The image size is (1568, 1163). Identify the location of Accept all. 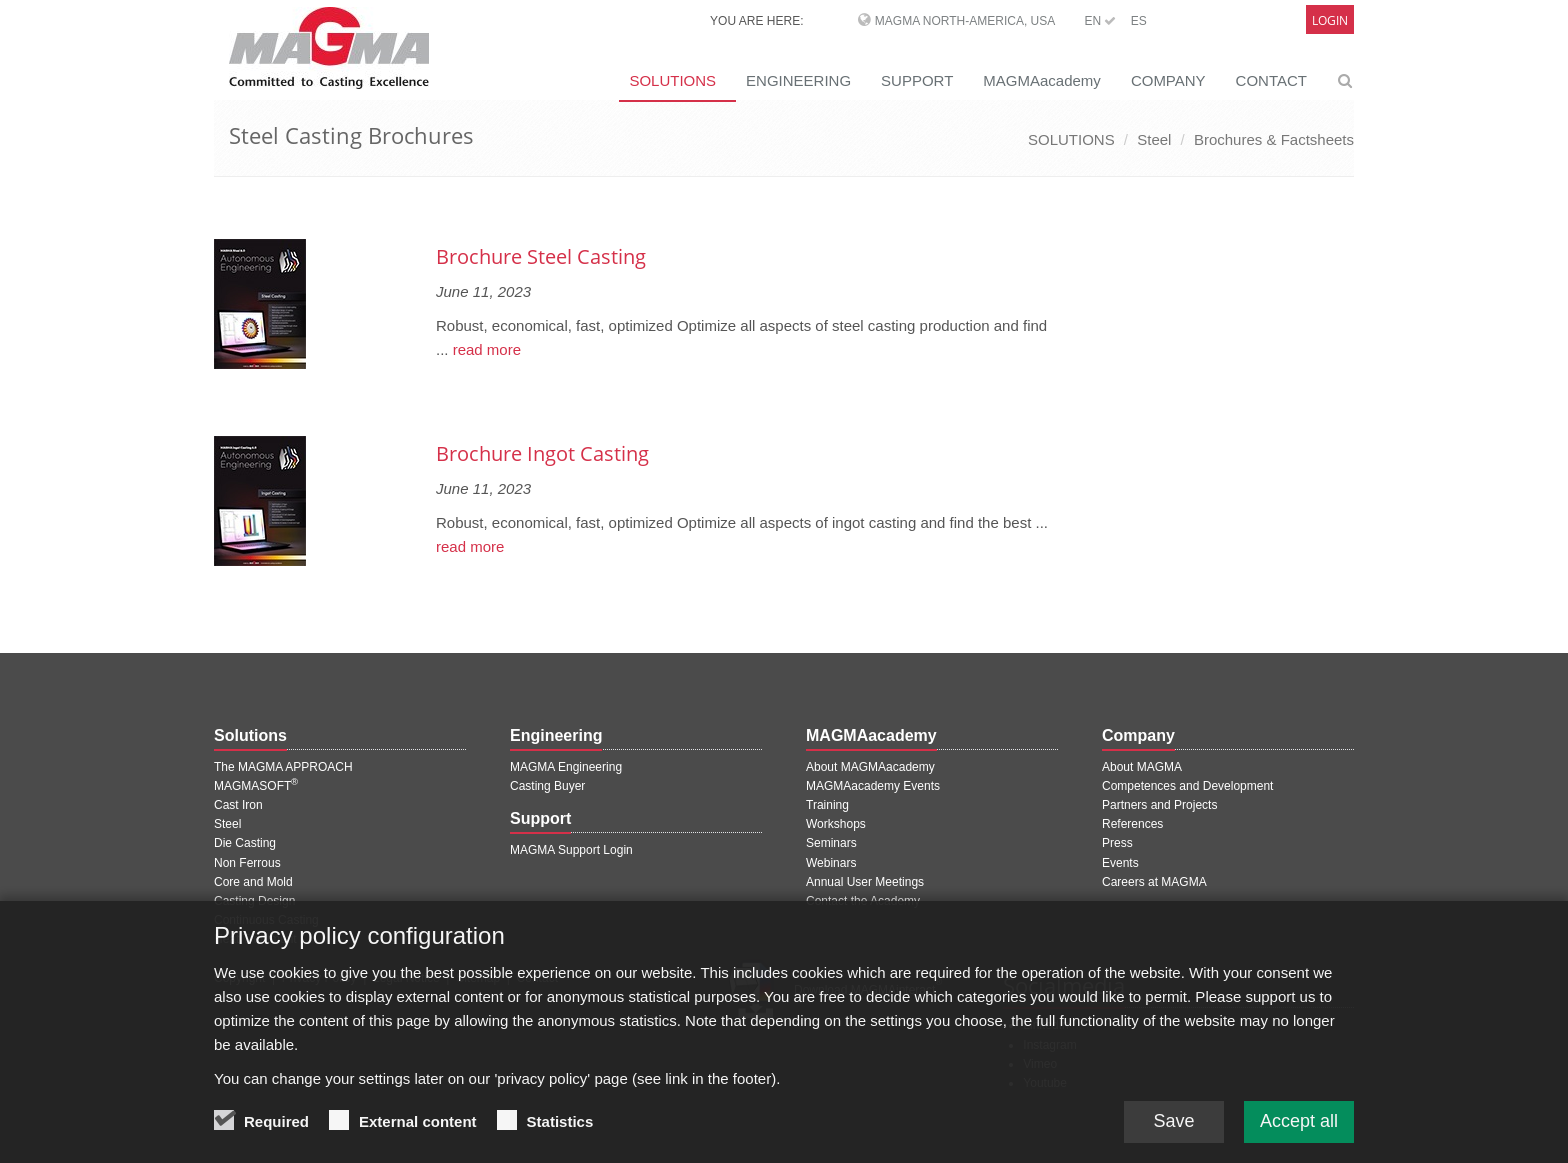
(1299, 1133).